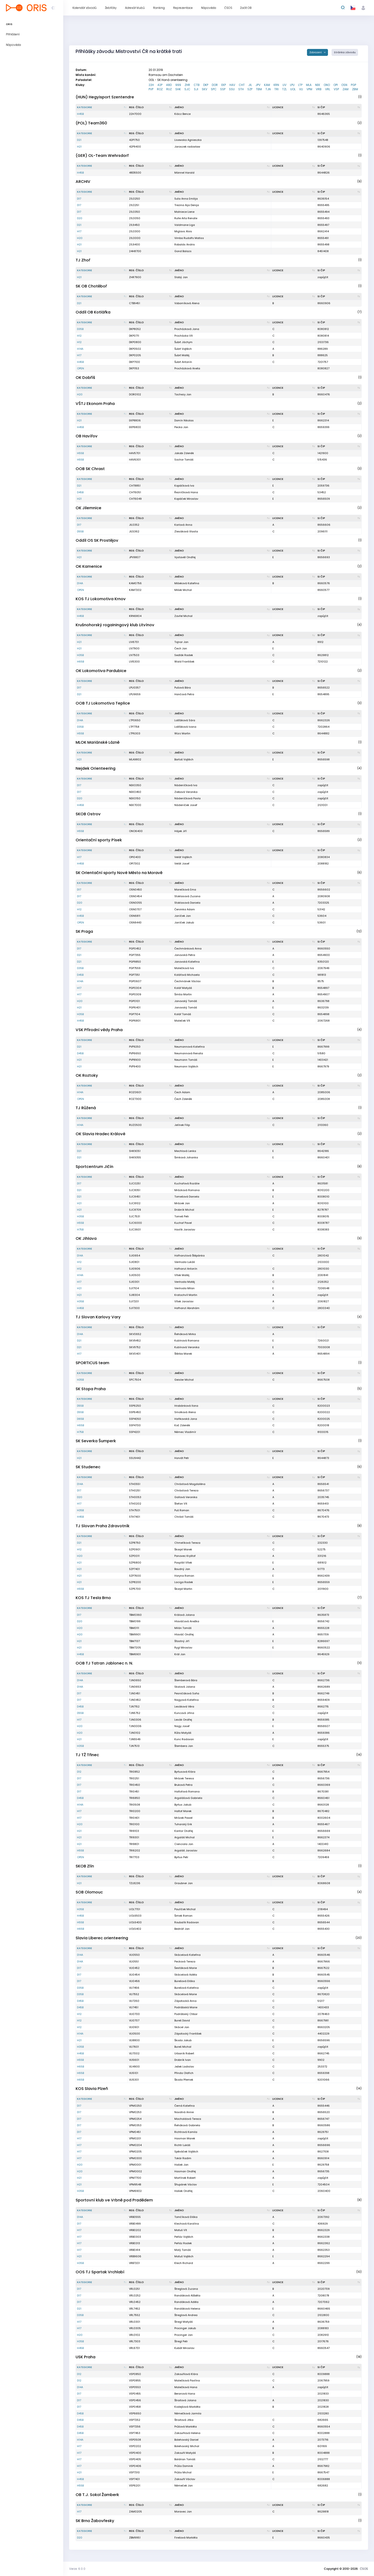 The height and width of the screenshot is (2576, 374). Describe the element at coordinates (98, 1317) in the screenshot. I see `TJ Slovan Karlovy Vary` at that location.